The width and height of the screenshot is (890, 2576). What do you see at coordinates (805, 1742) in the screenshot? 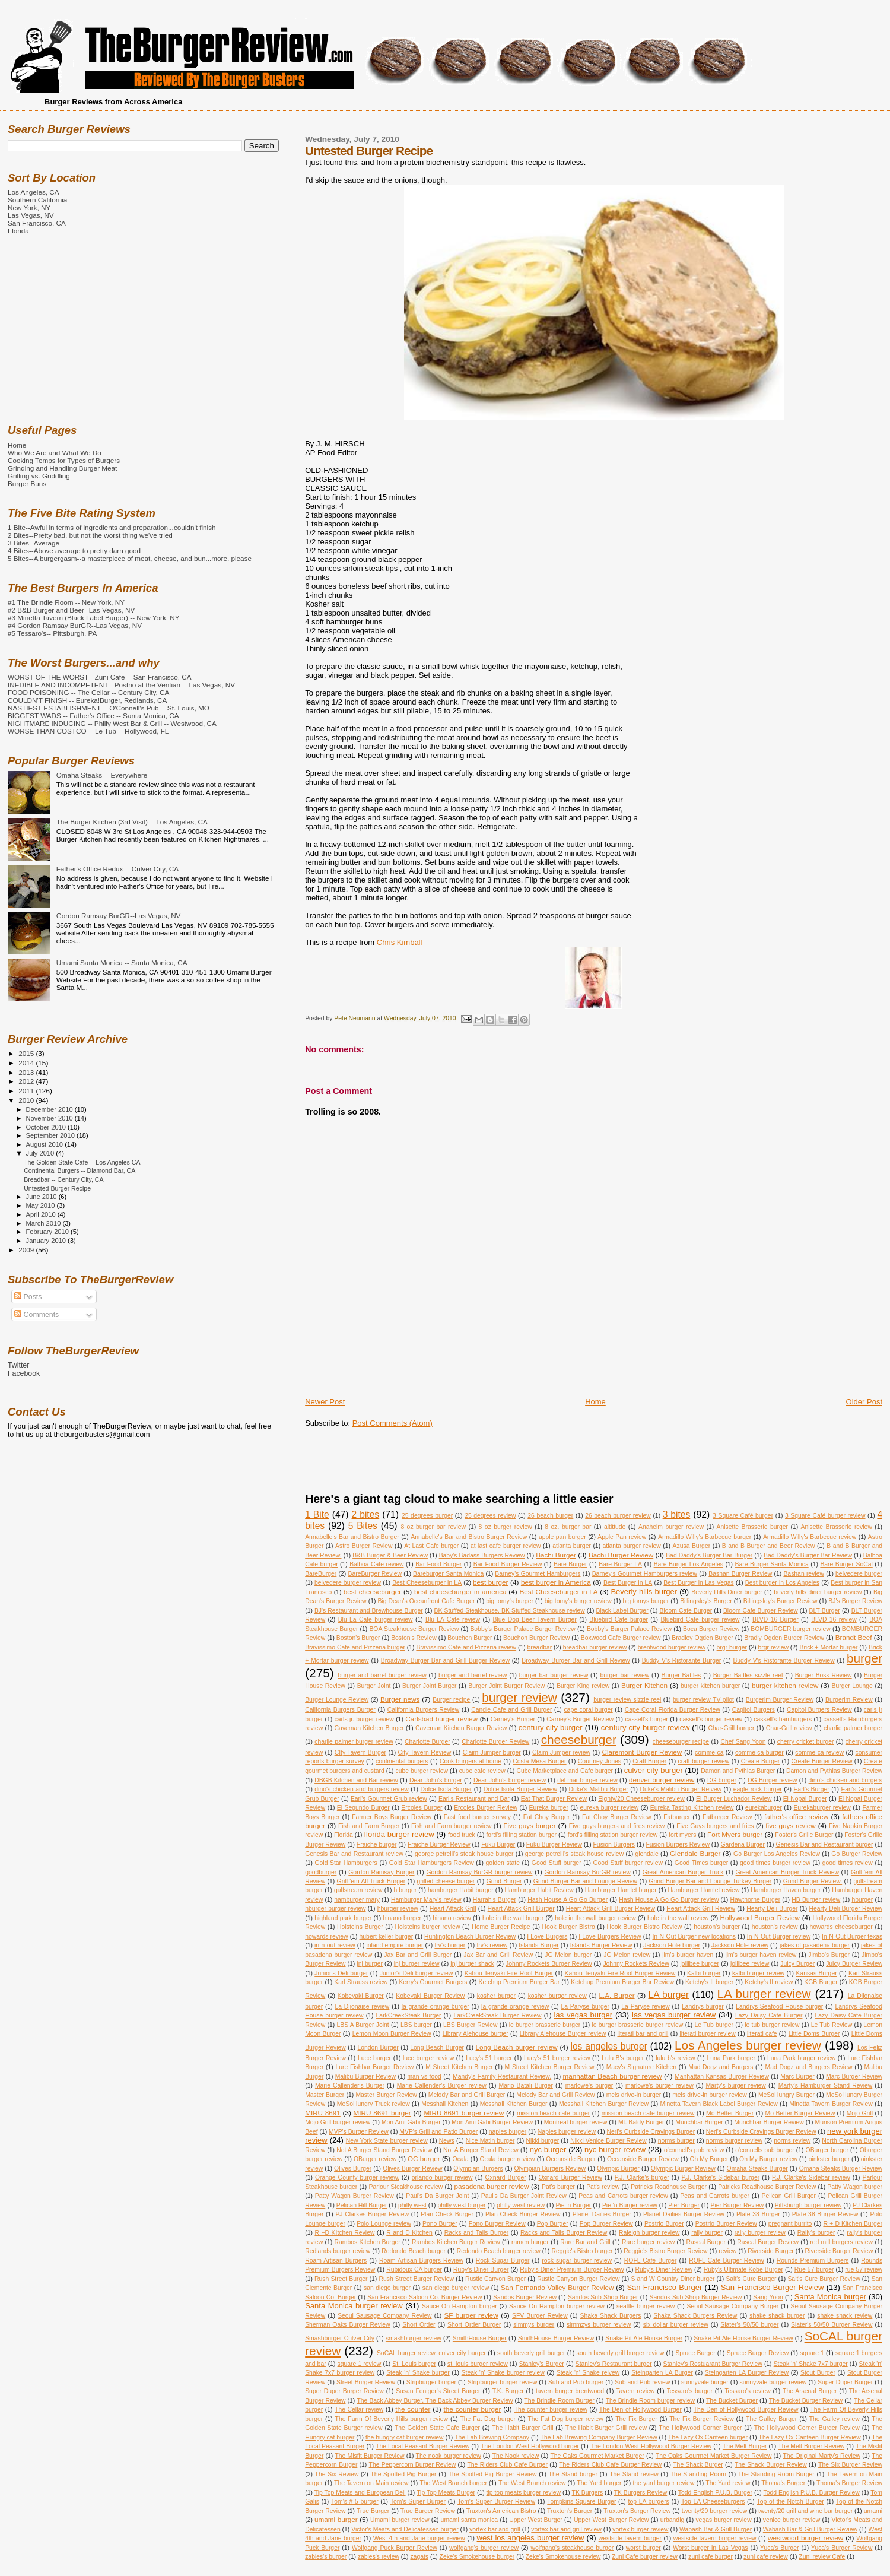
I see `cherry cricket burger` at bounding box center [805, 1742].